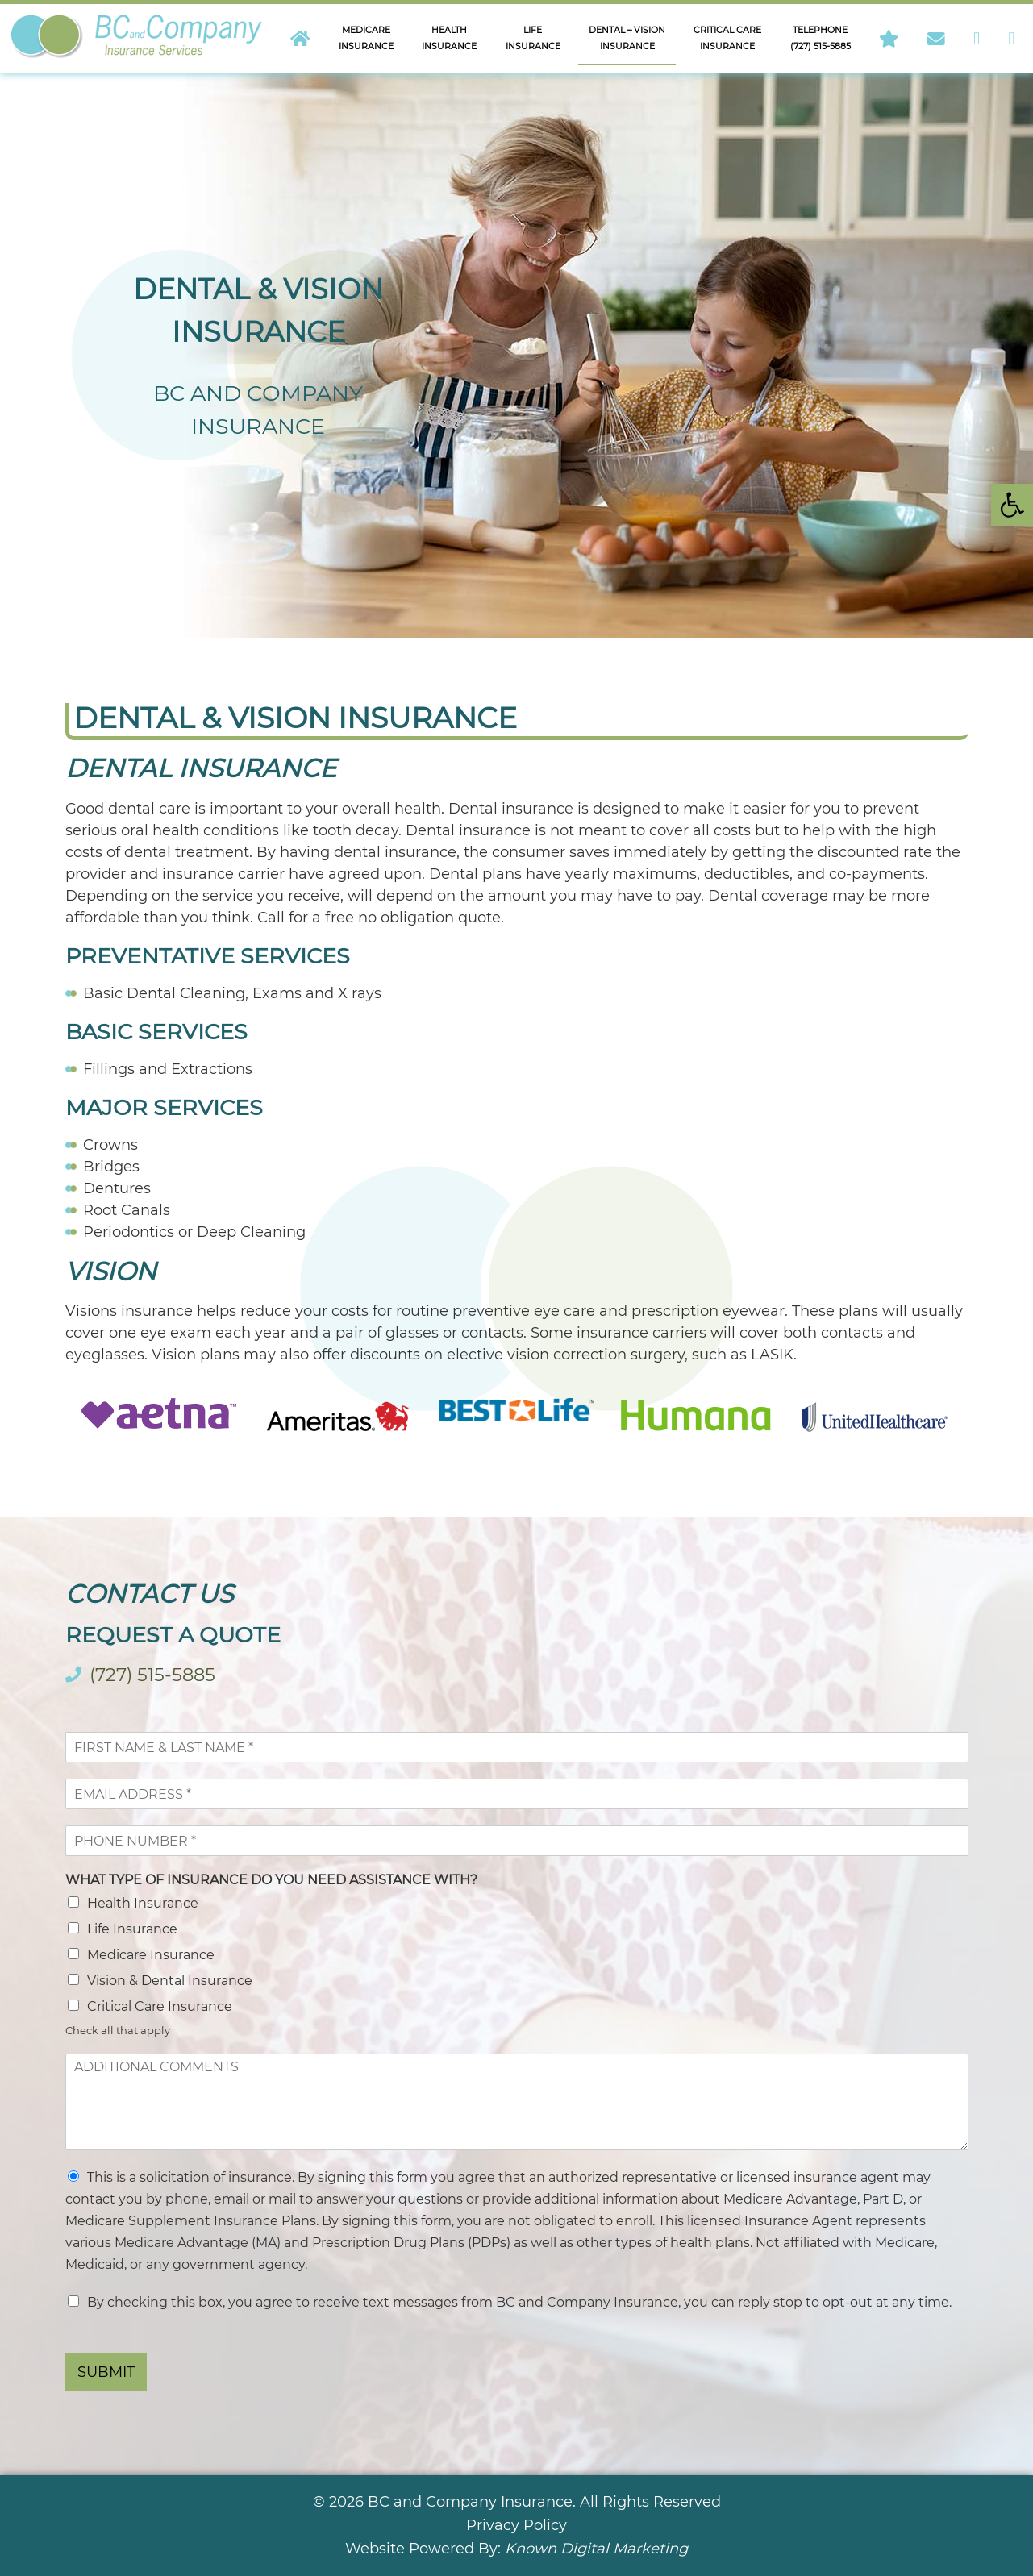  Describe the element at coordinates (271, 1879) in the screenshot. I see `WHAT TYPE OF INSURANCE DO YOU NEED ASSISTANCE WITH?` at that location.